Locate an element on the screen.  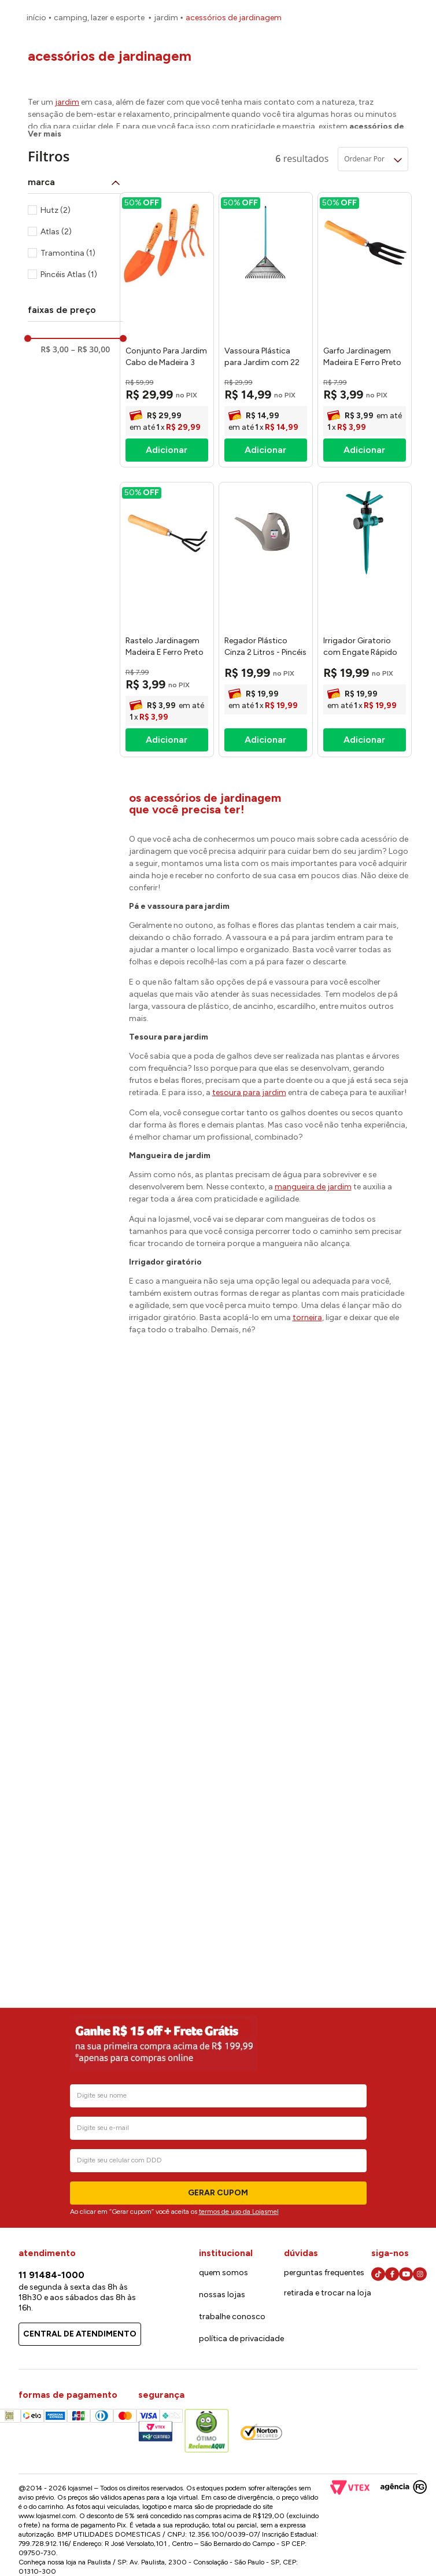
[button] is located at coordinates (75, 182).